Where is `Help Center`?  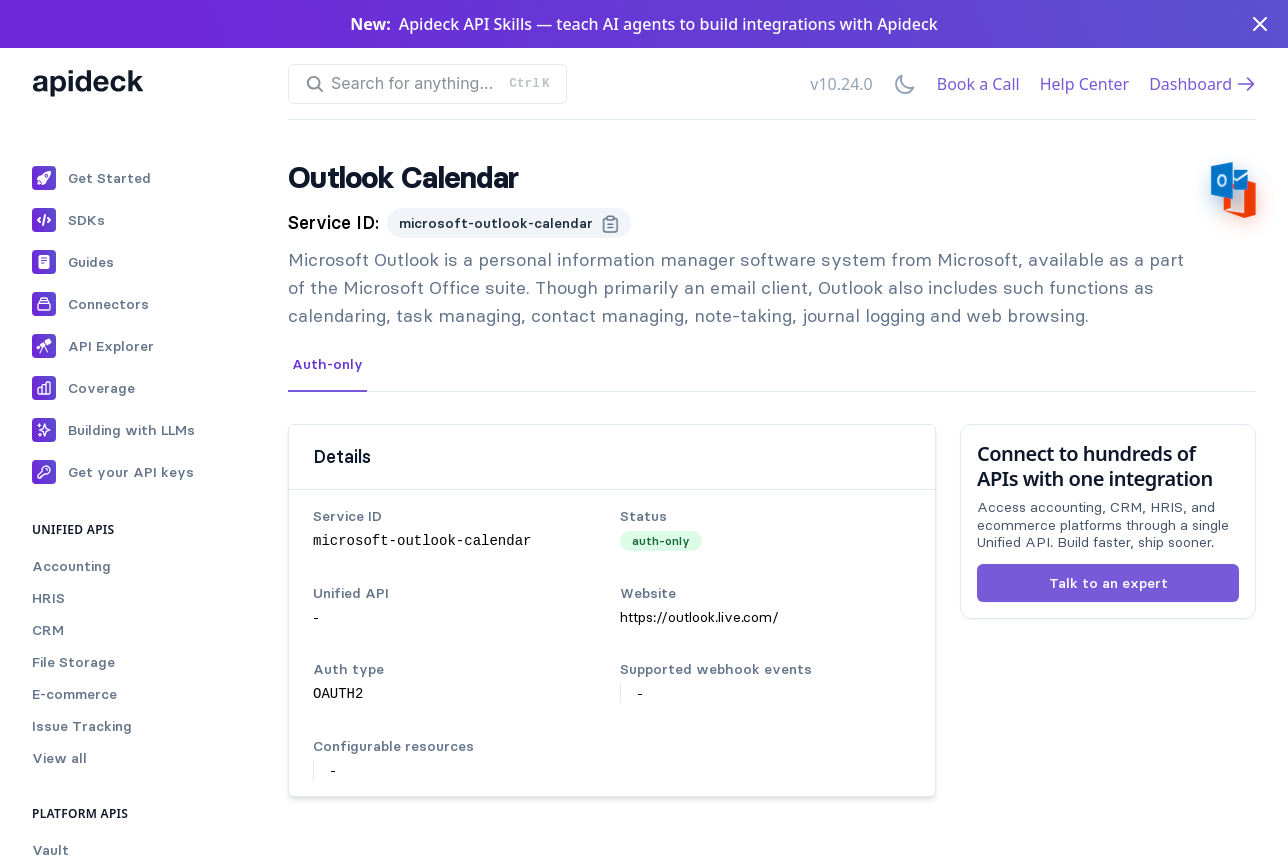
Help Center is located at coordinates (1084, 84).